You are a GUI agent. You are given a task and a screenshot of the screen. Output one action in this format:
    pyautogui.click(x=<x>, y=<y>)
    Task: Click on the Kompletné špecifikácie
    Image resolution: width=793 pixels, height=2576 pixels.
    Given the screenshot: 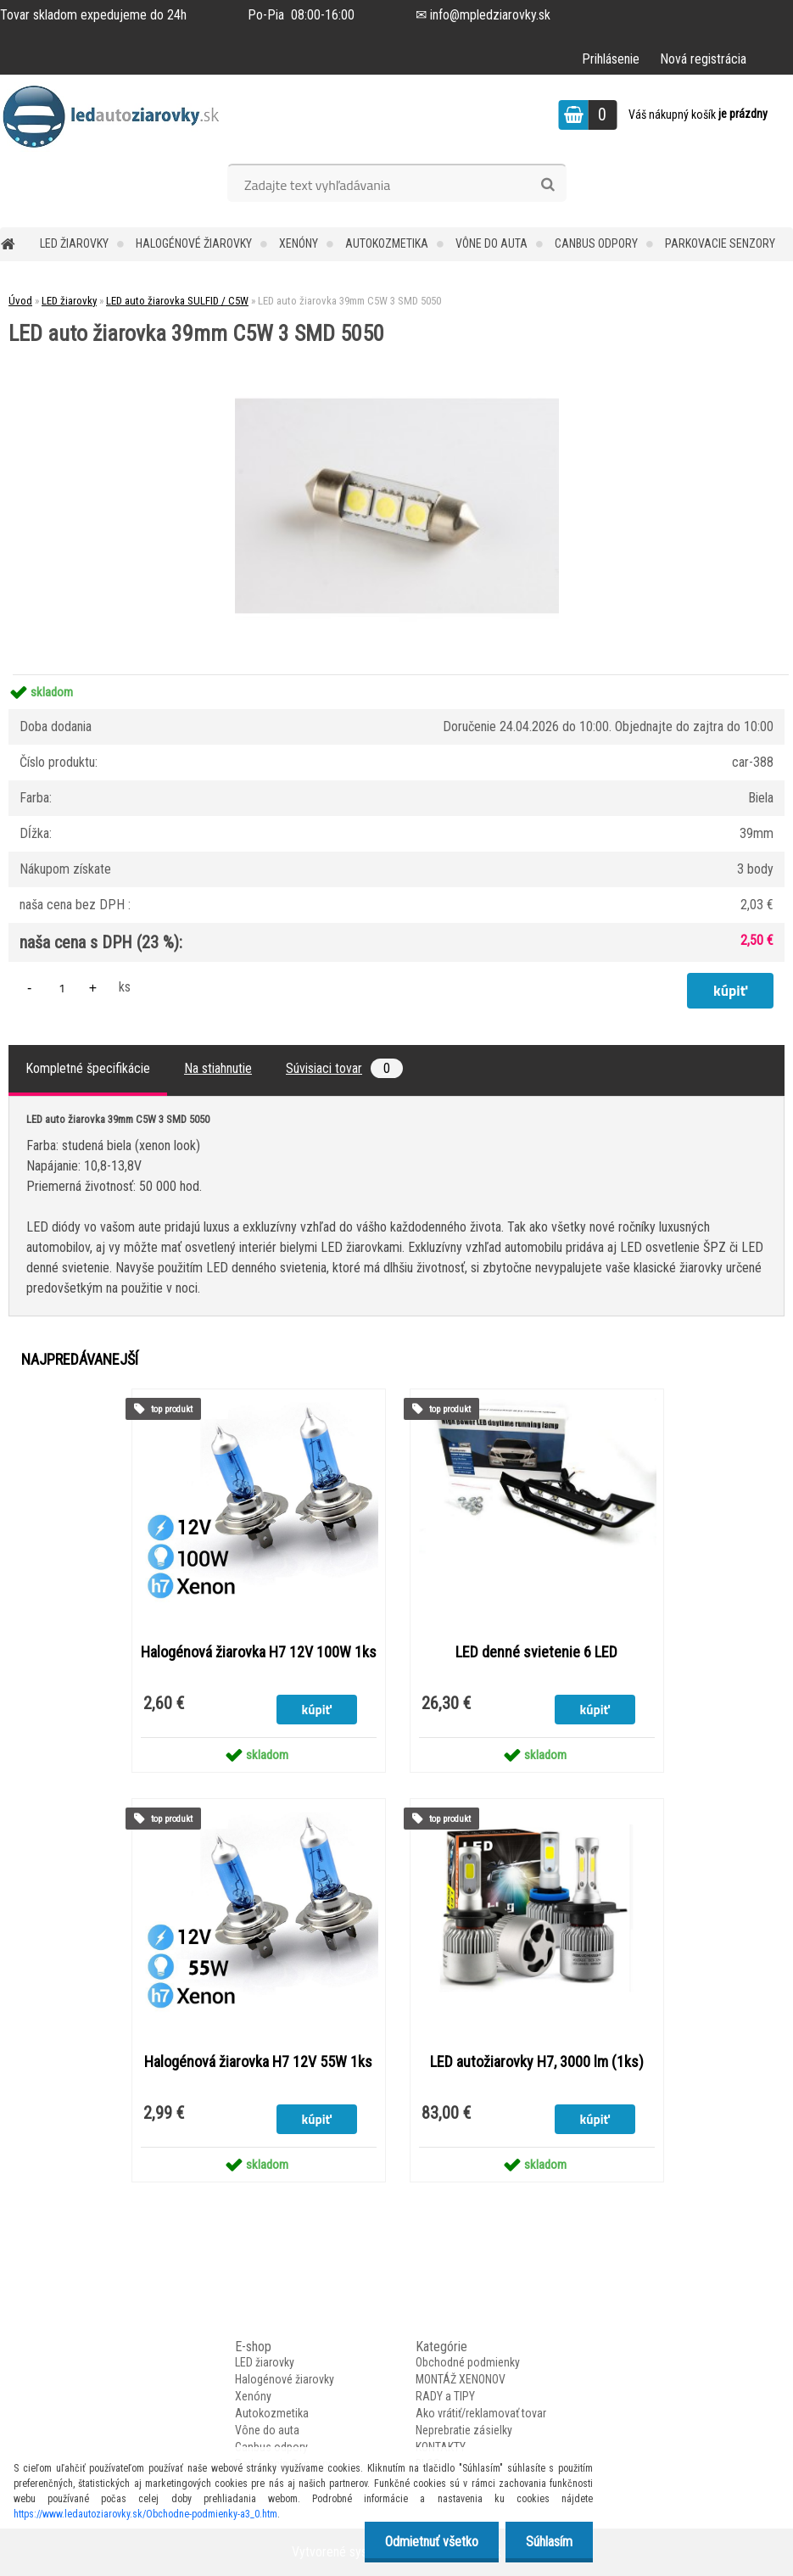 What is the action you would take?
    pyautogui.click(x=87, y=1068)
    